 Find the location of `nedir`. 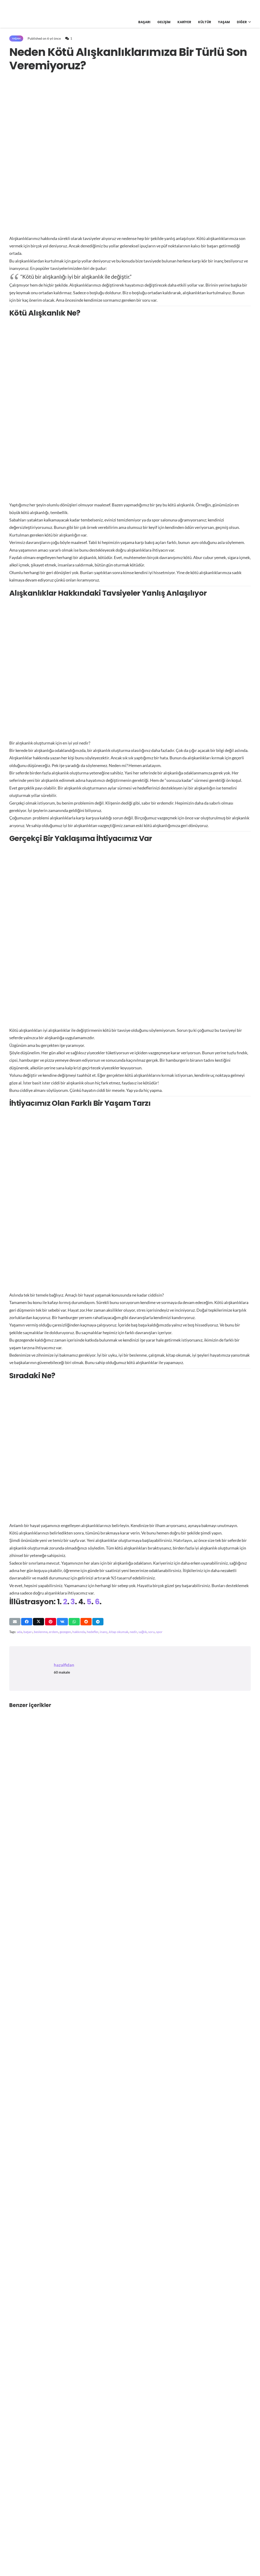

nedir is located at coordinates (133, 1632).